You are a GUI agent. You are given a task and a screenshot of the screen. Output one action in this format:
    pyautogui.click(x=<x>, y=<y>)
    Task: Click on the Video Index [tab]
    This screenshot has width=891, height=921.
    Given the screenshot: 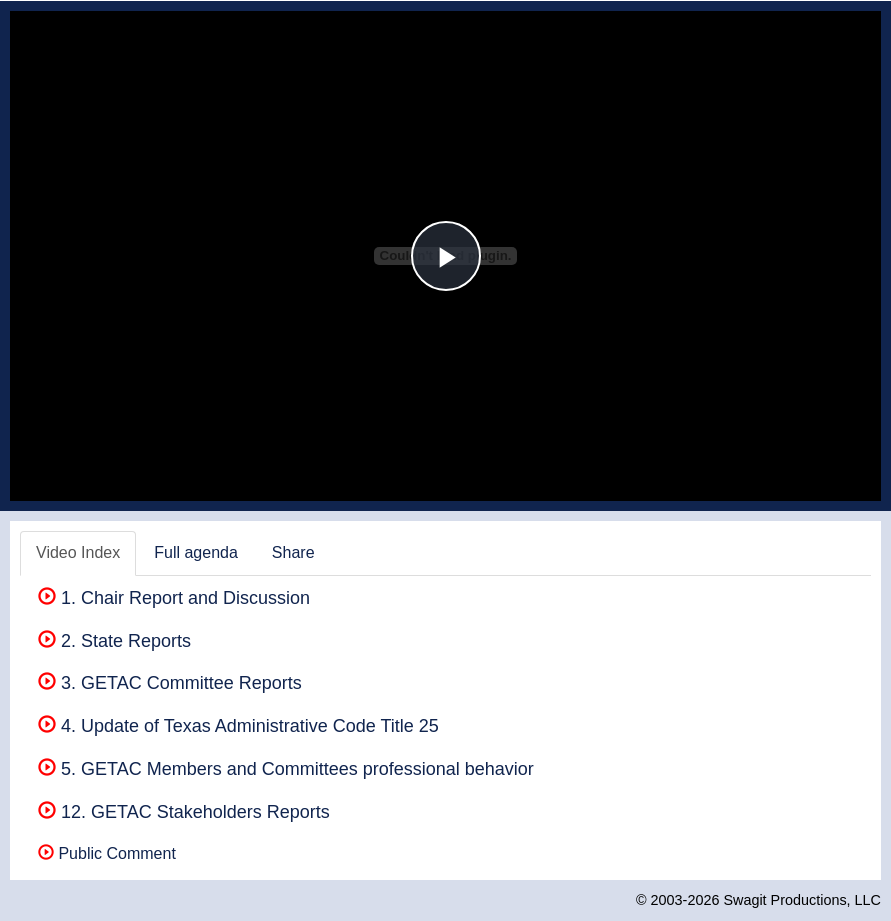 What is the action you would take?
    pyautogui.click(x=78, y=552)
    